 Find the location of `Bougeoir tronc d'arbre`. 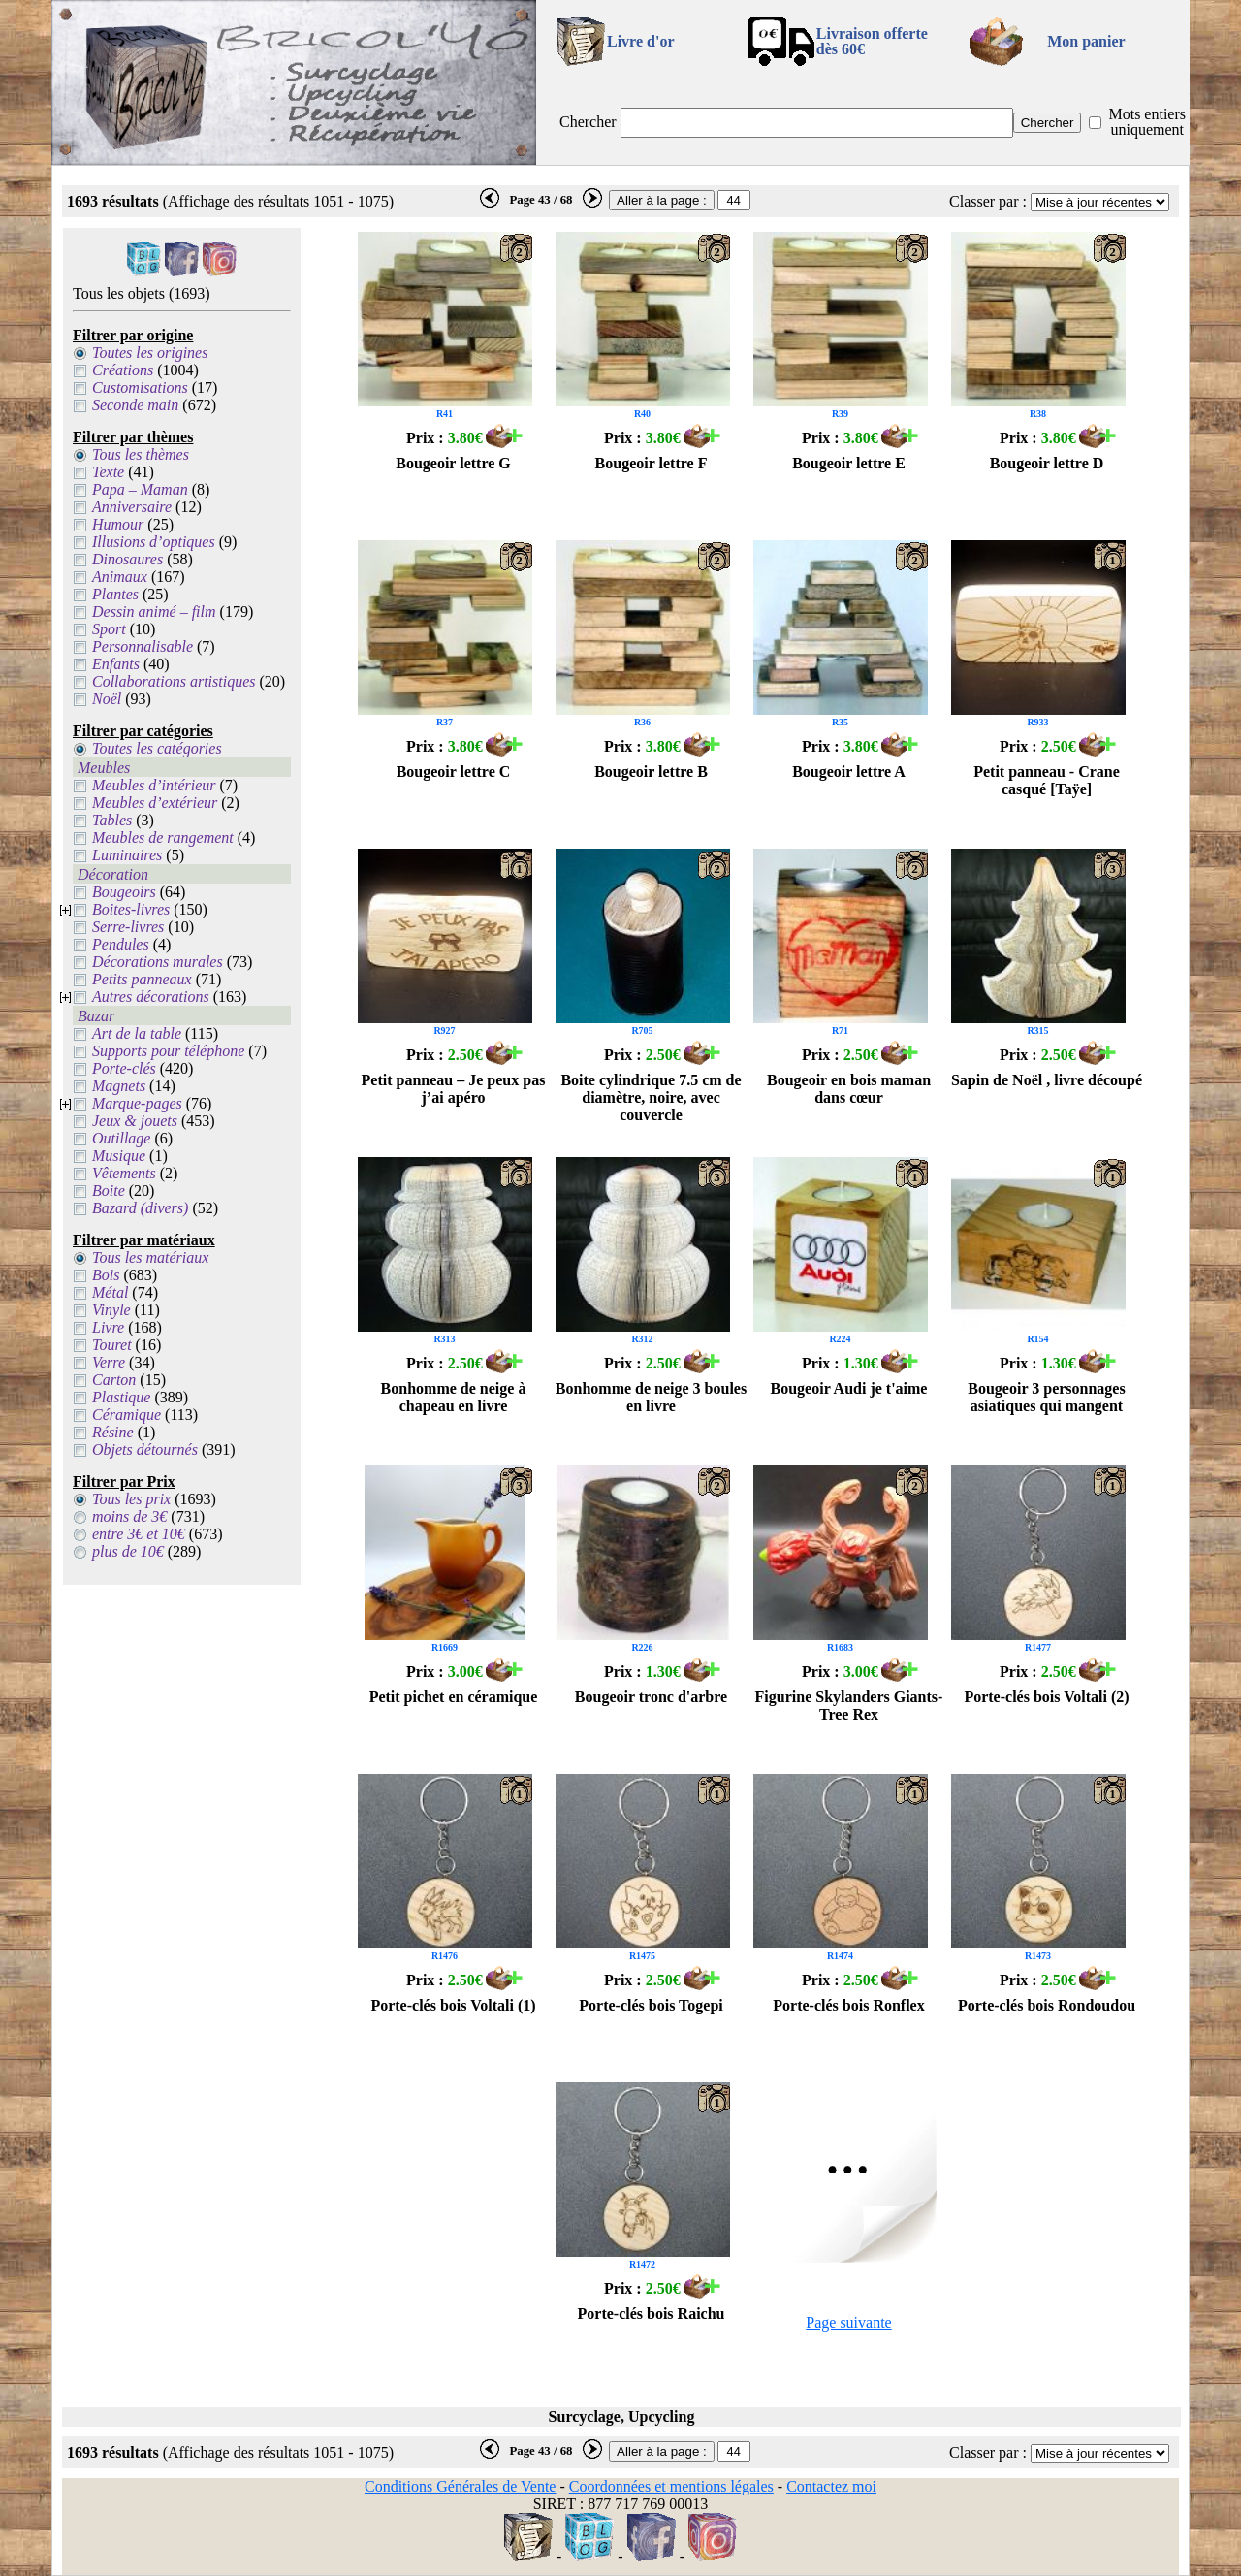

Bougeoir tronc d'arbre is located at coordinates (651, 1697).